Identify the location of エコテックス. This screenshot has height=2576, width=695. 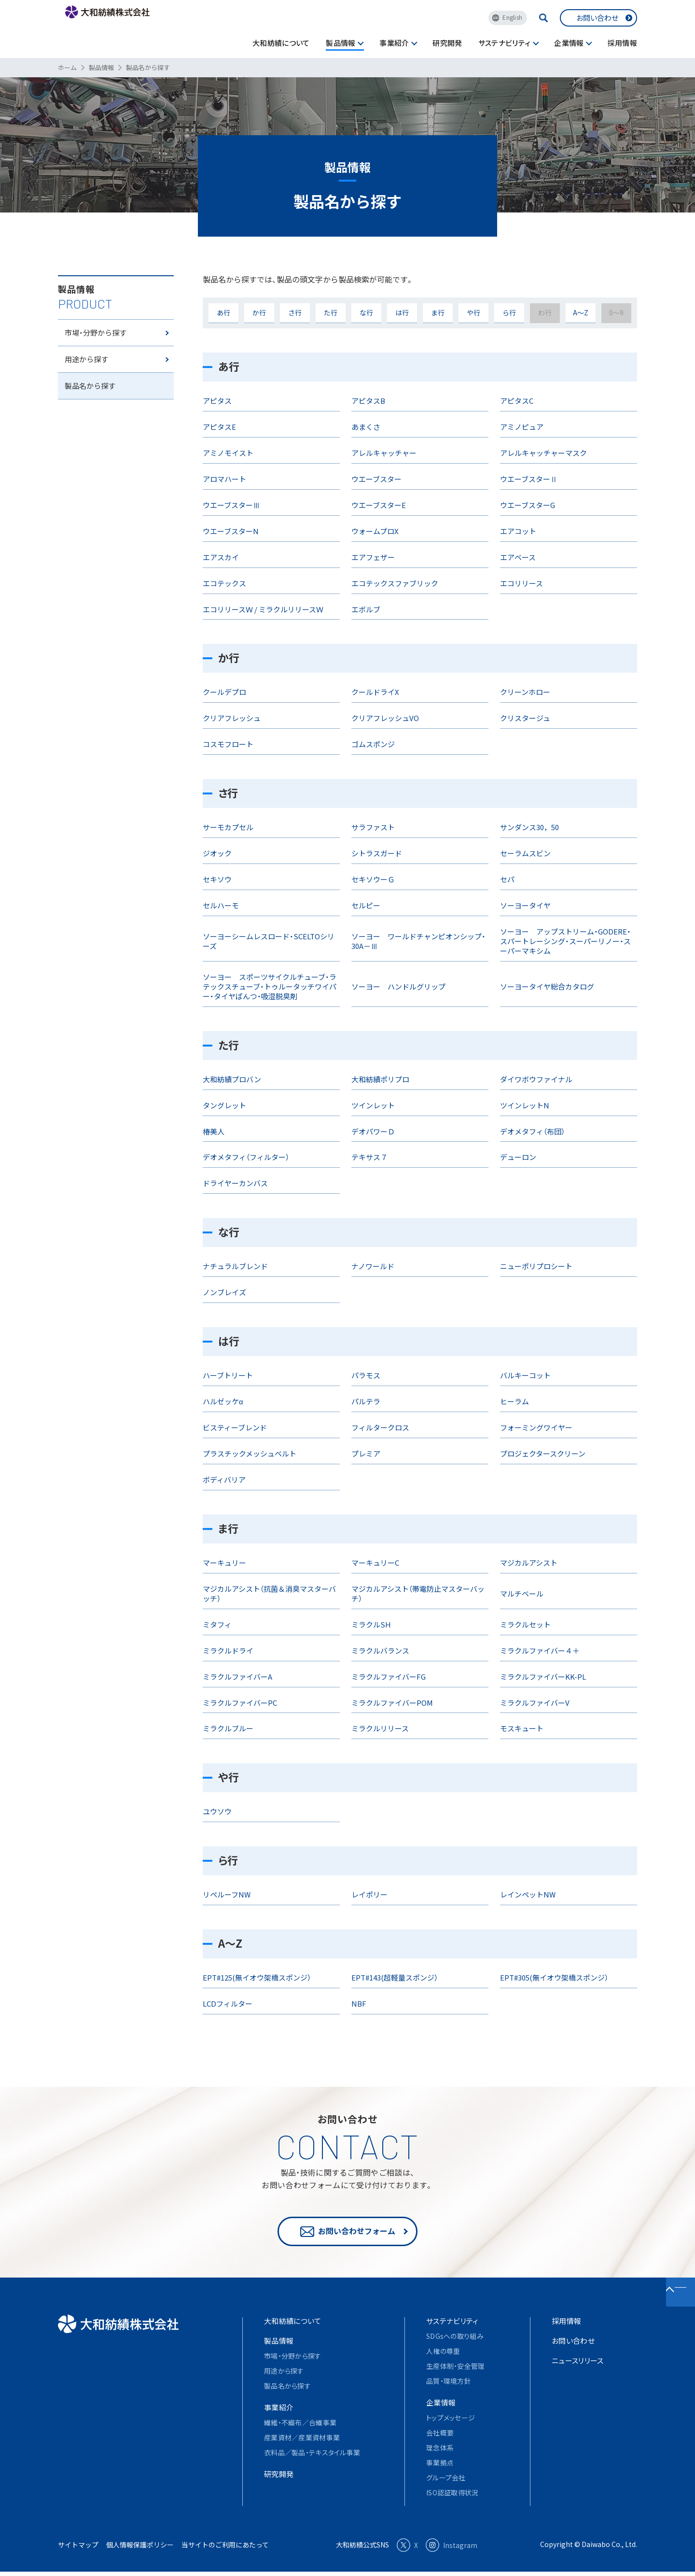
(224, 583).